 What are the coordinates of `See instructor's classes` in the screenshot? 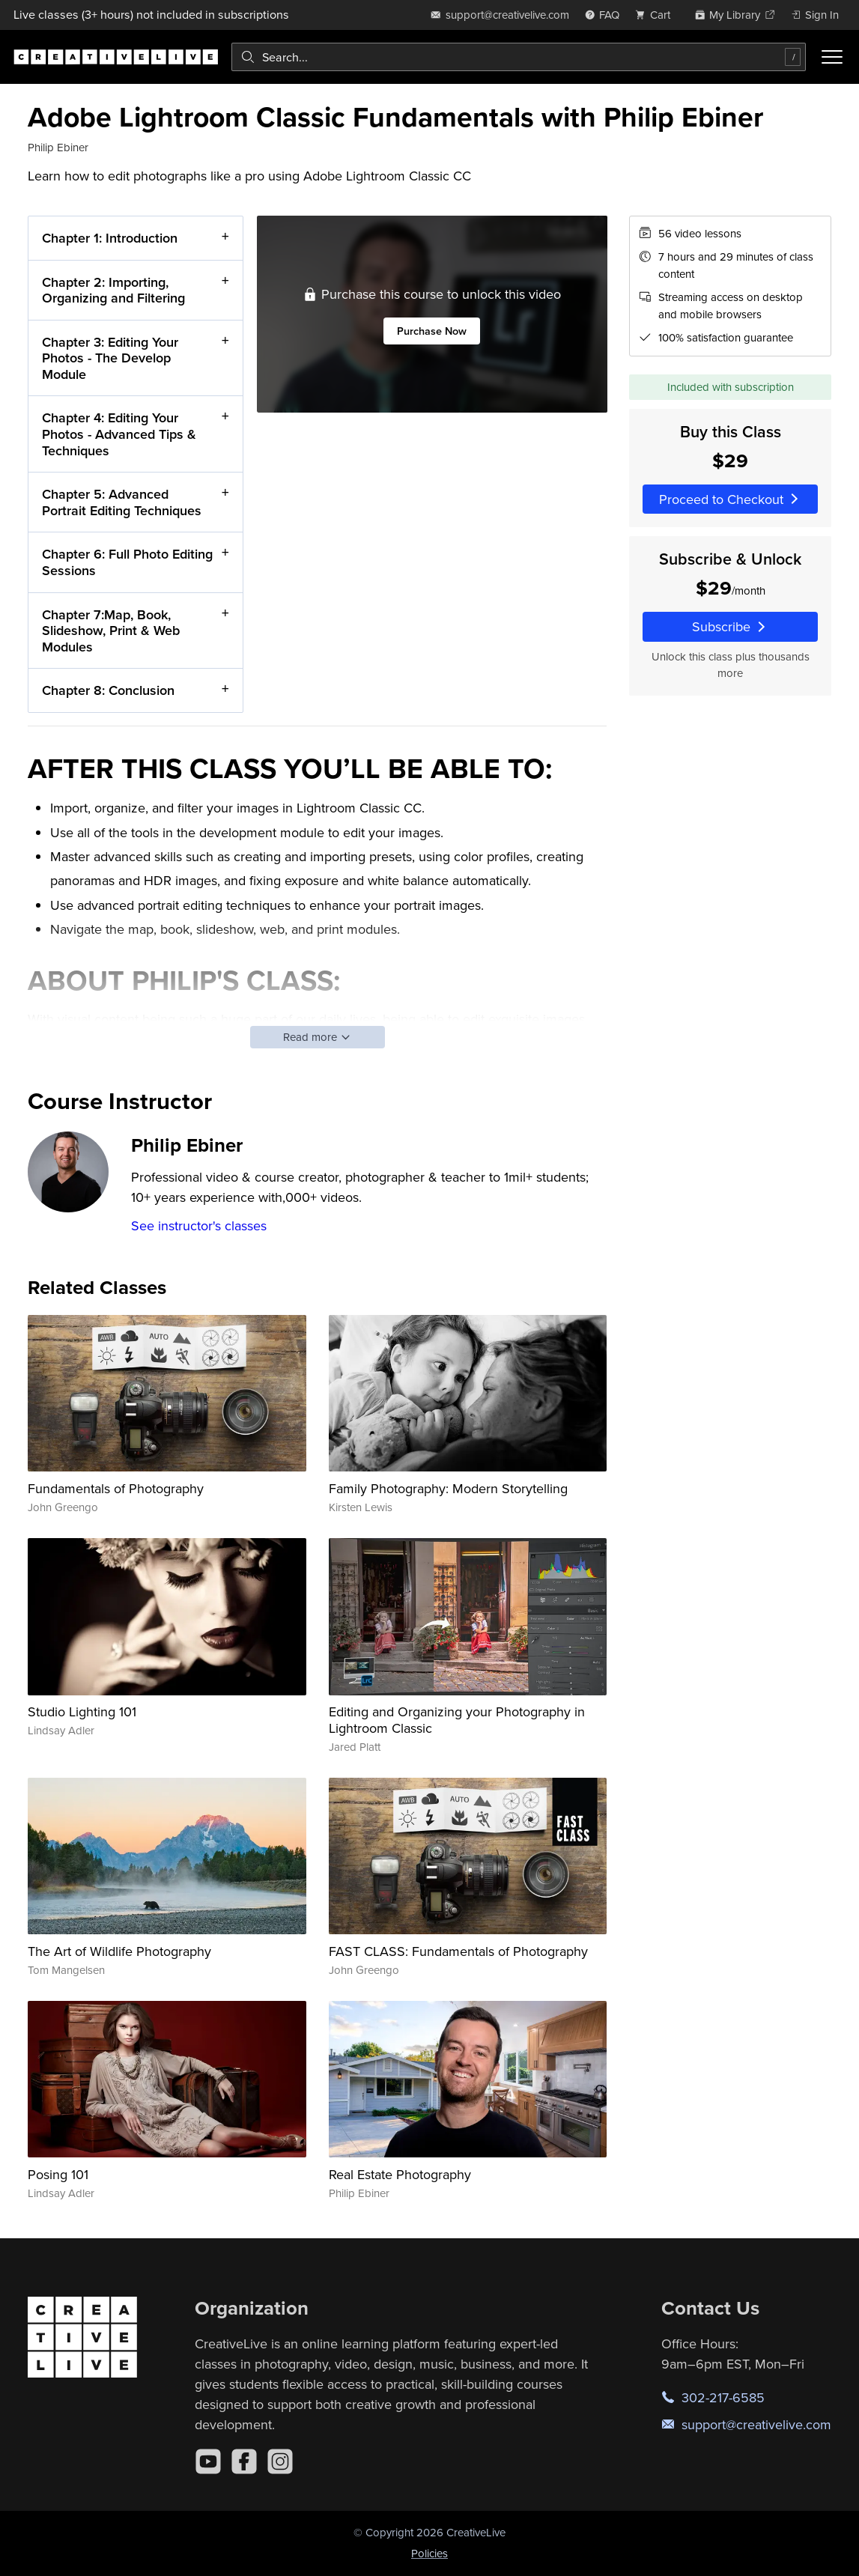 It's located at (199, 1225).